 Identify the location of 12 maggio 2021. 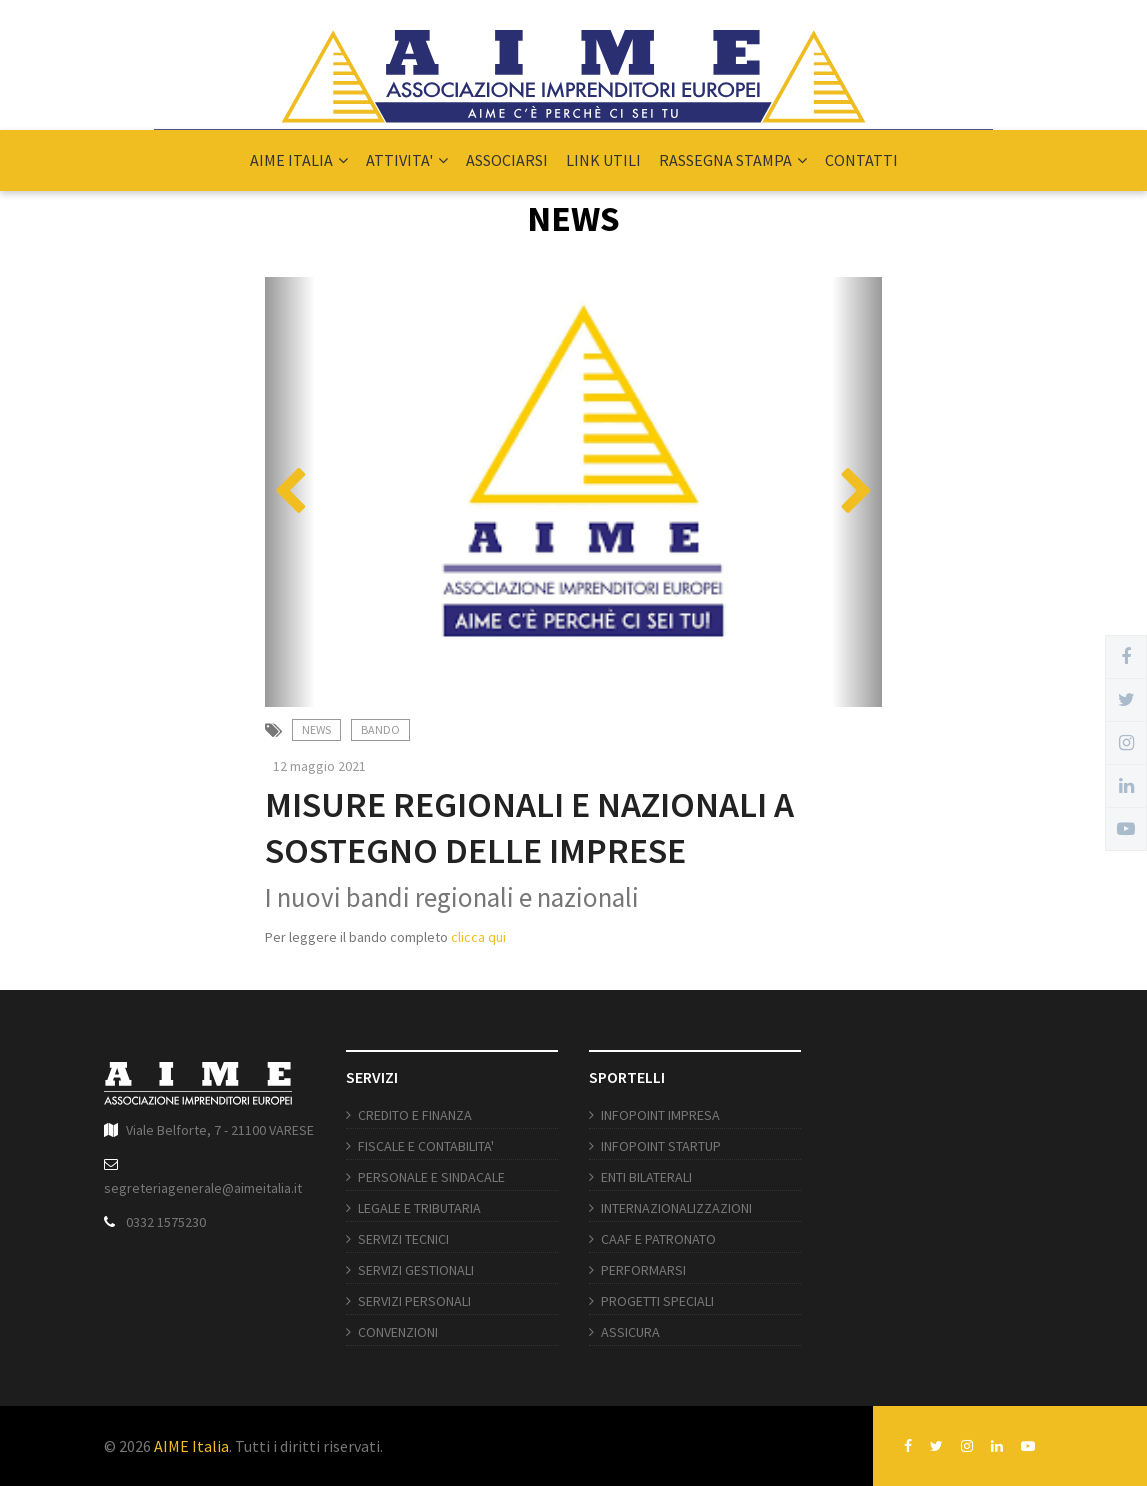
(319, 766).